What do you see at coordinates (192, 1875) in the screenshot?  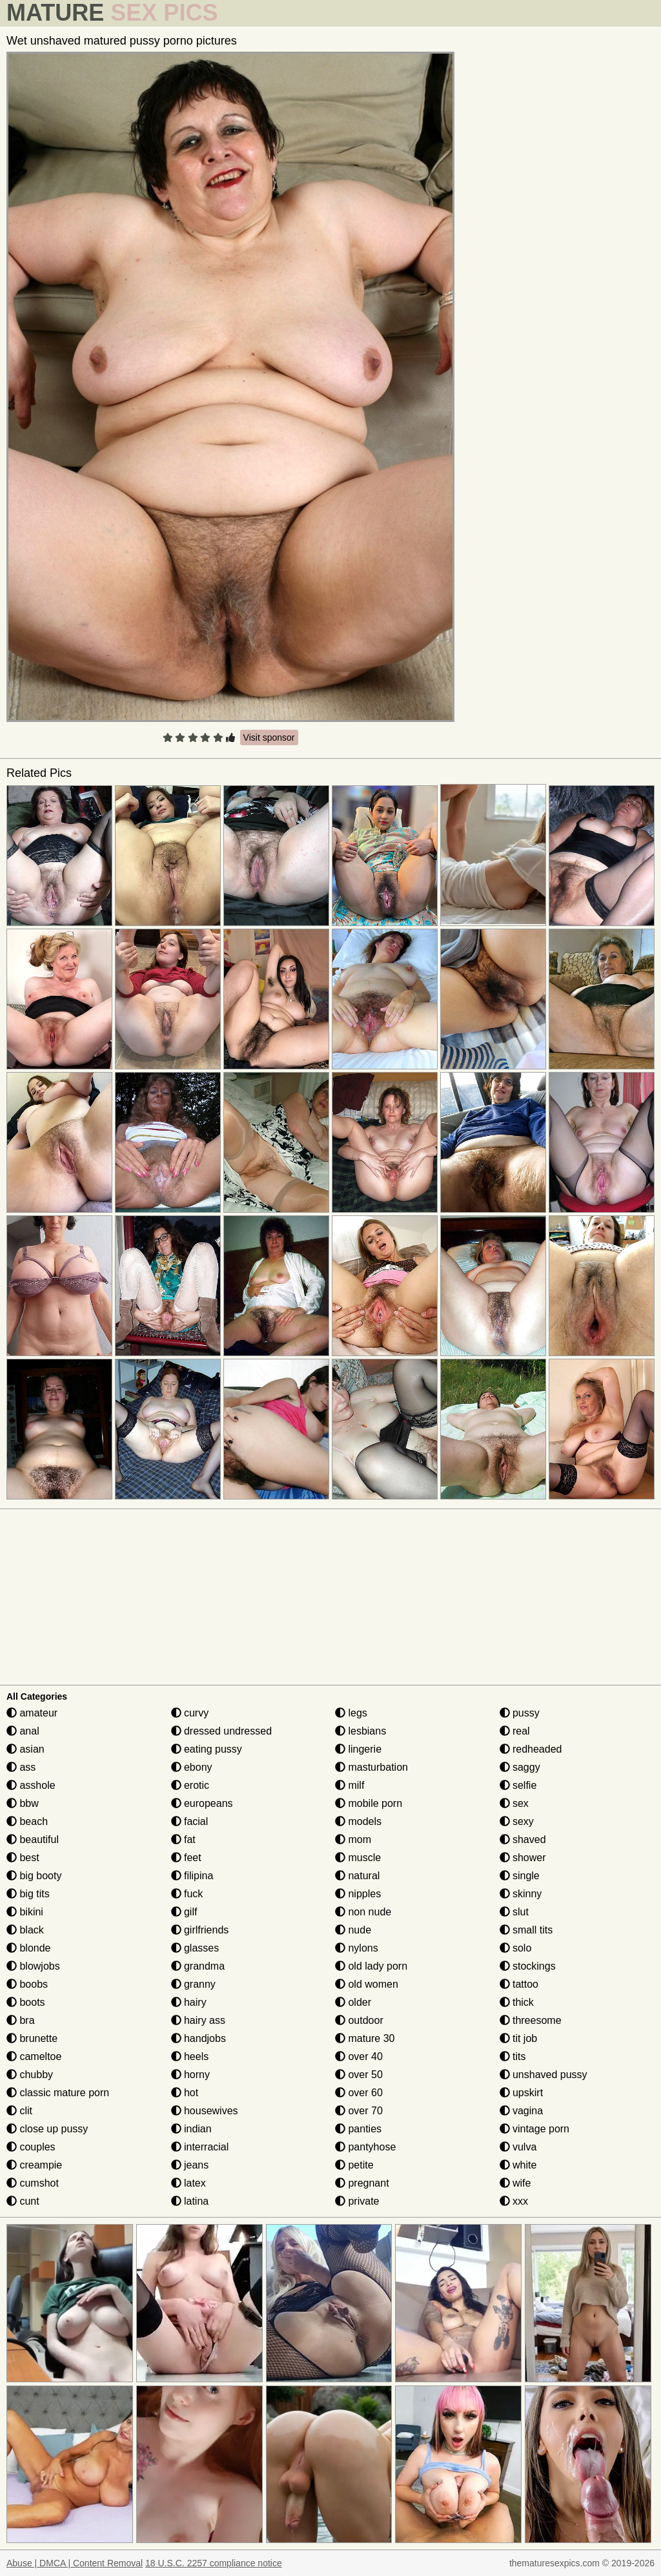 I see `filipina` at bounding box center [192, 1875].